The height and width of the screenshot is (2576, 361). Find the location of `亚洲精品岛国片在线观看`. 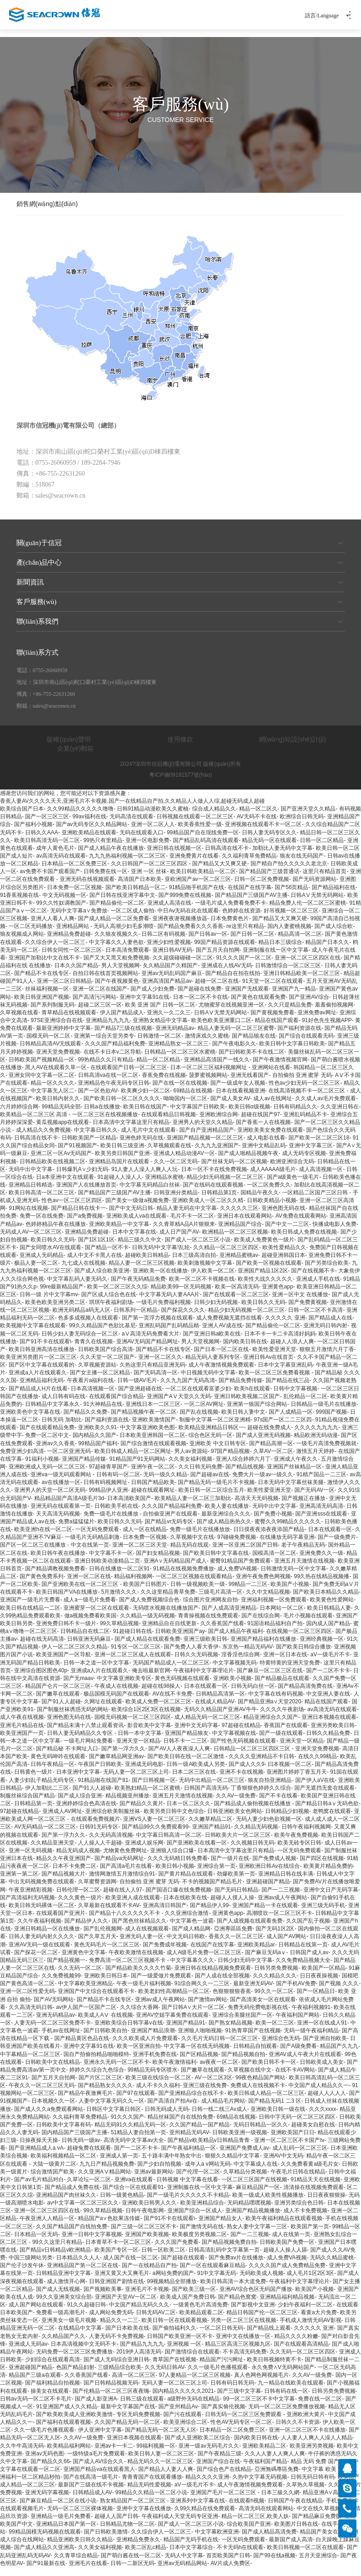

亚洲精品岛国片在线观看 is located at coordinates (120, 1169).